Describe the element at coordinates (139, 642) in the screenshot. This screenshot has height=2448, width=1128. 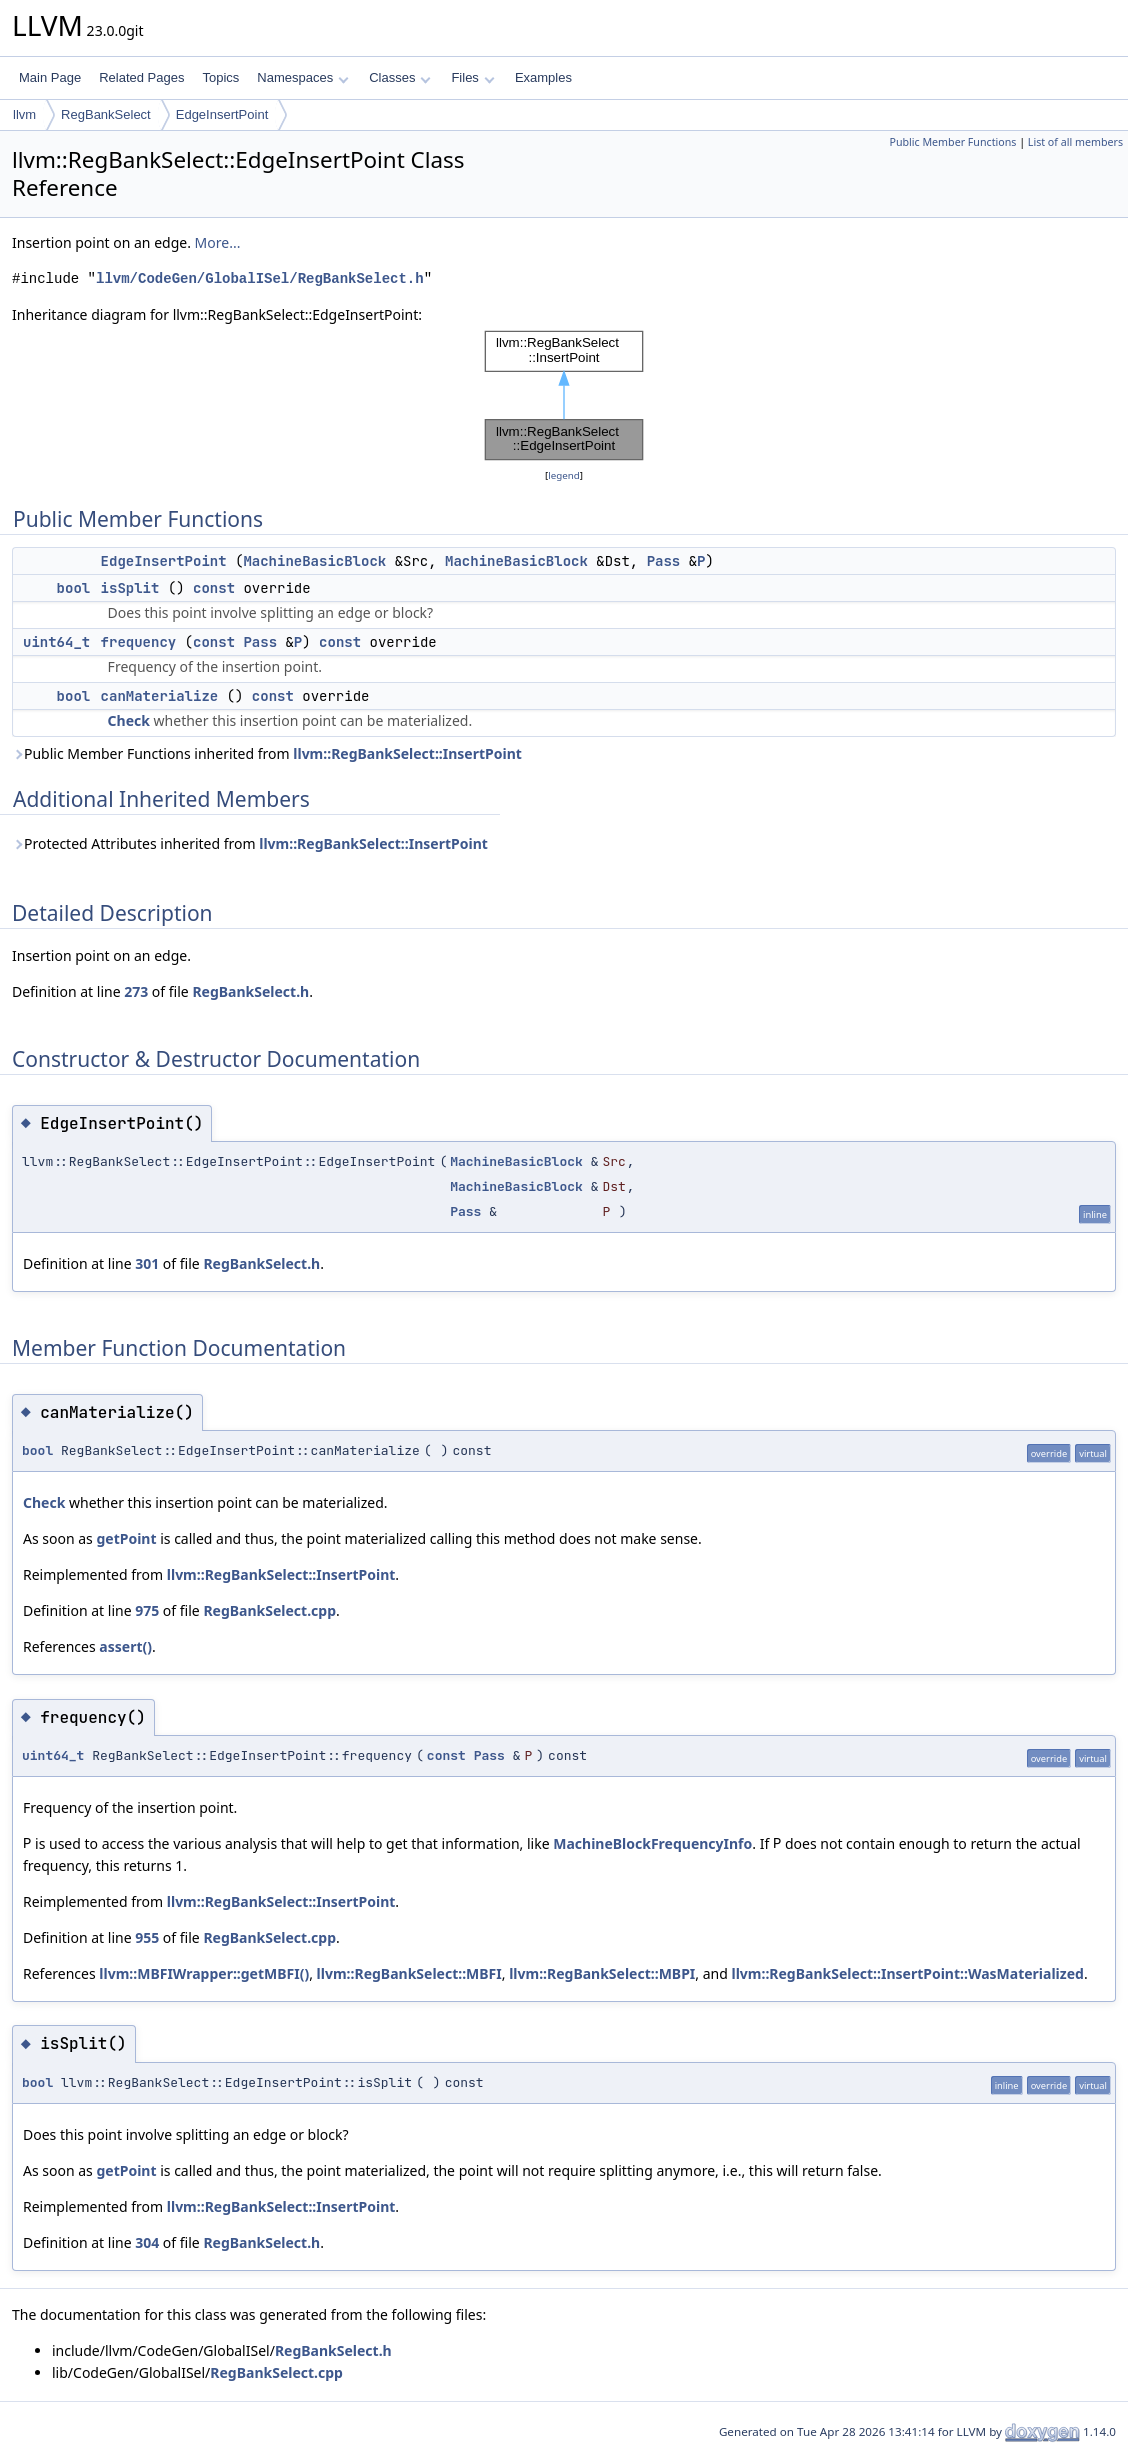
I see `frequency` at that location.